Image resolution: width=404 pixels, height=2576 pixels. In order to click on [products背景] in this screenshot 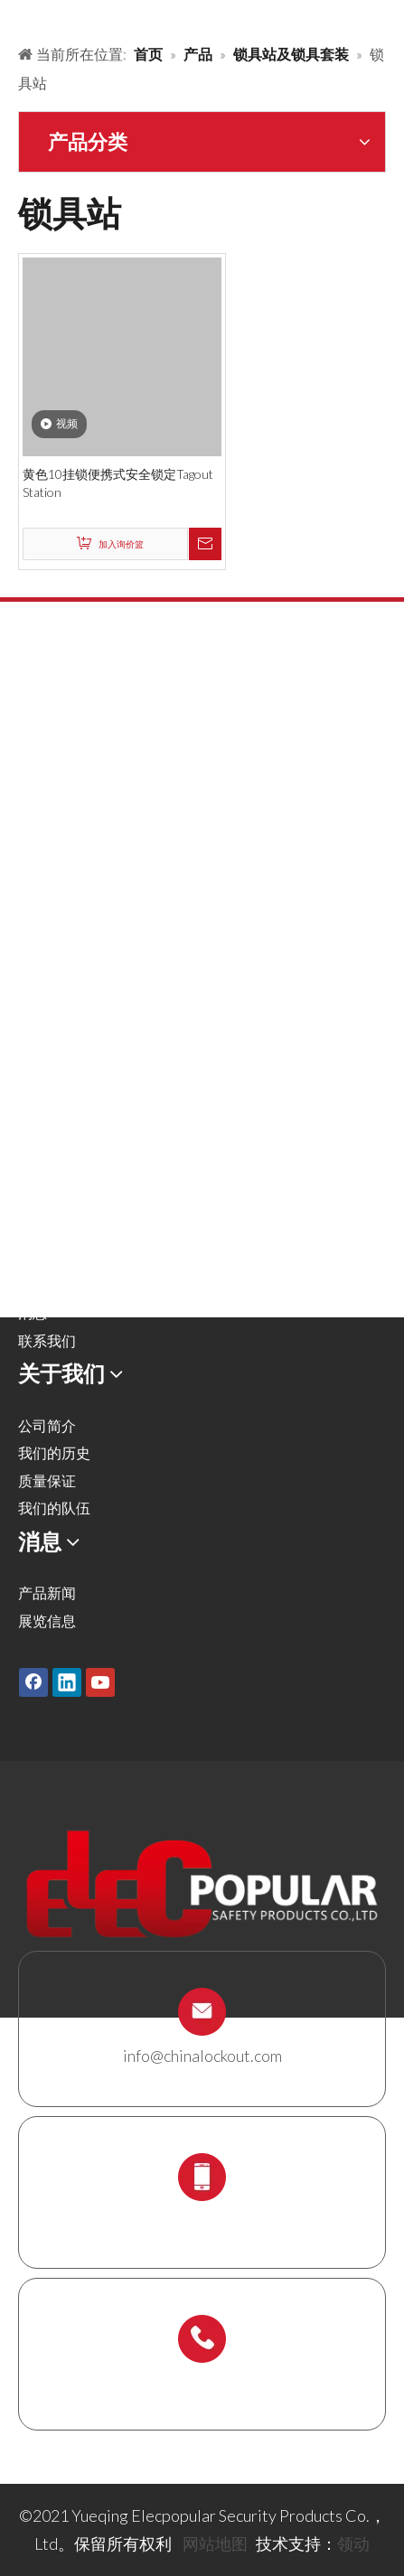, I will do `click(14, 16)`.